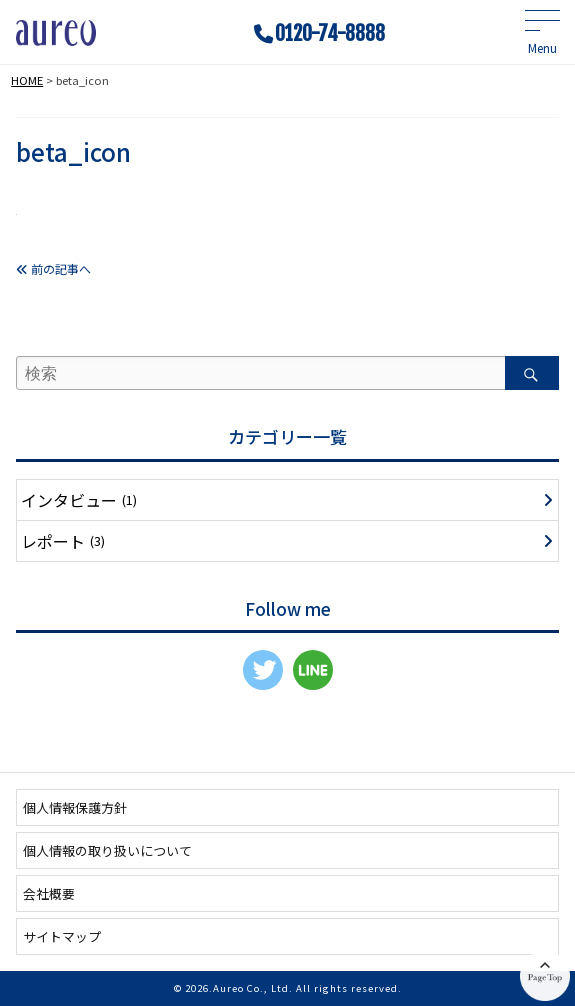  I want to click on 前の記事へ, so click(53, 268).